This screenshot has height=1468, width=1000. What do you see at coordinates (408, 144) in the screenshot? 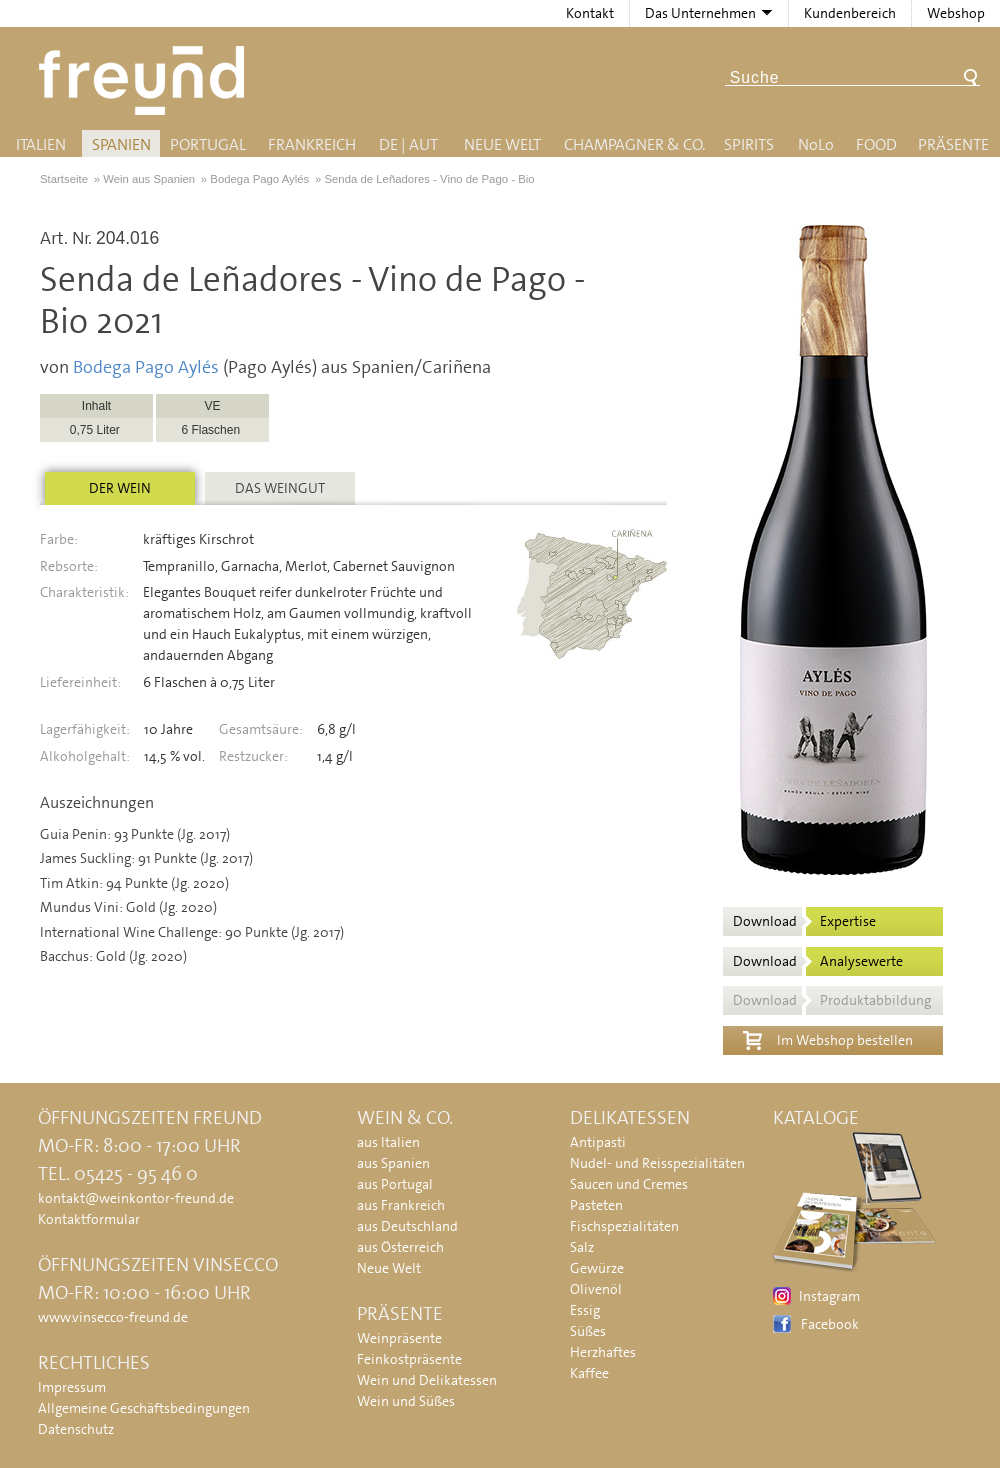
I see `DE | AUT` at bounding box center [408, 144].